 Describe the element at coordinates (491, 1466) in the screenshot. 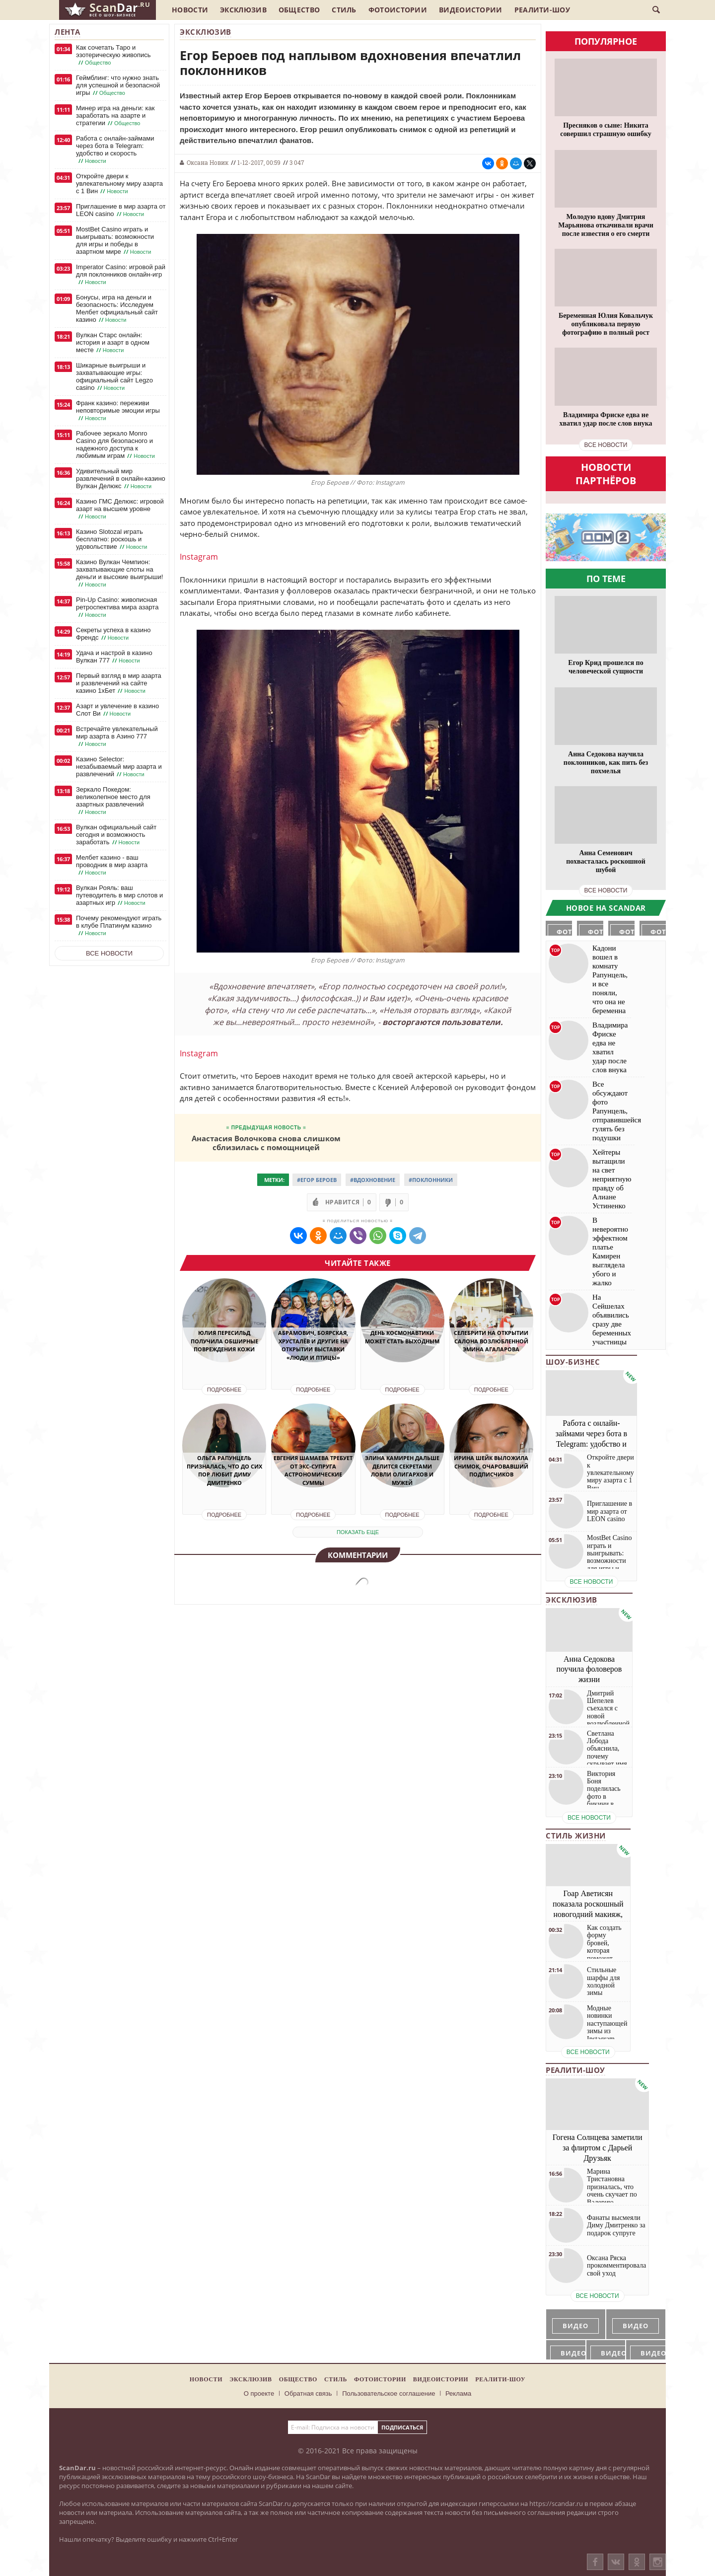

I see `Ирина Шейк выложила снимок, очаровавший подписчиков` at that location.